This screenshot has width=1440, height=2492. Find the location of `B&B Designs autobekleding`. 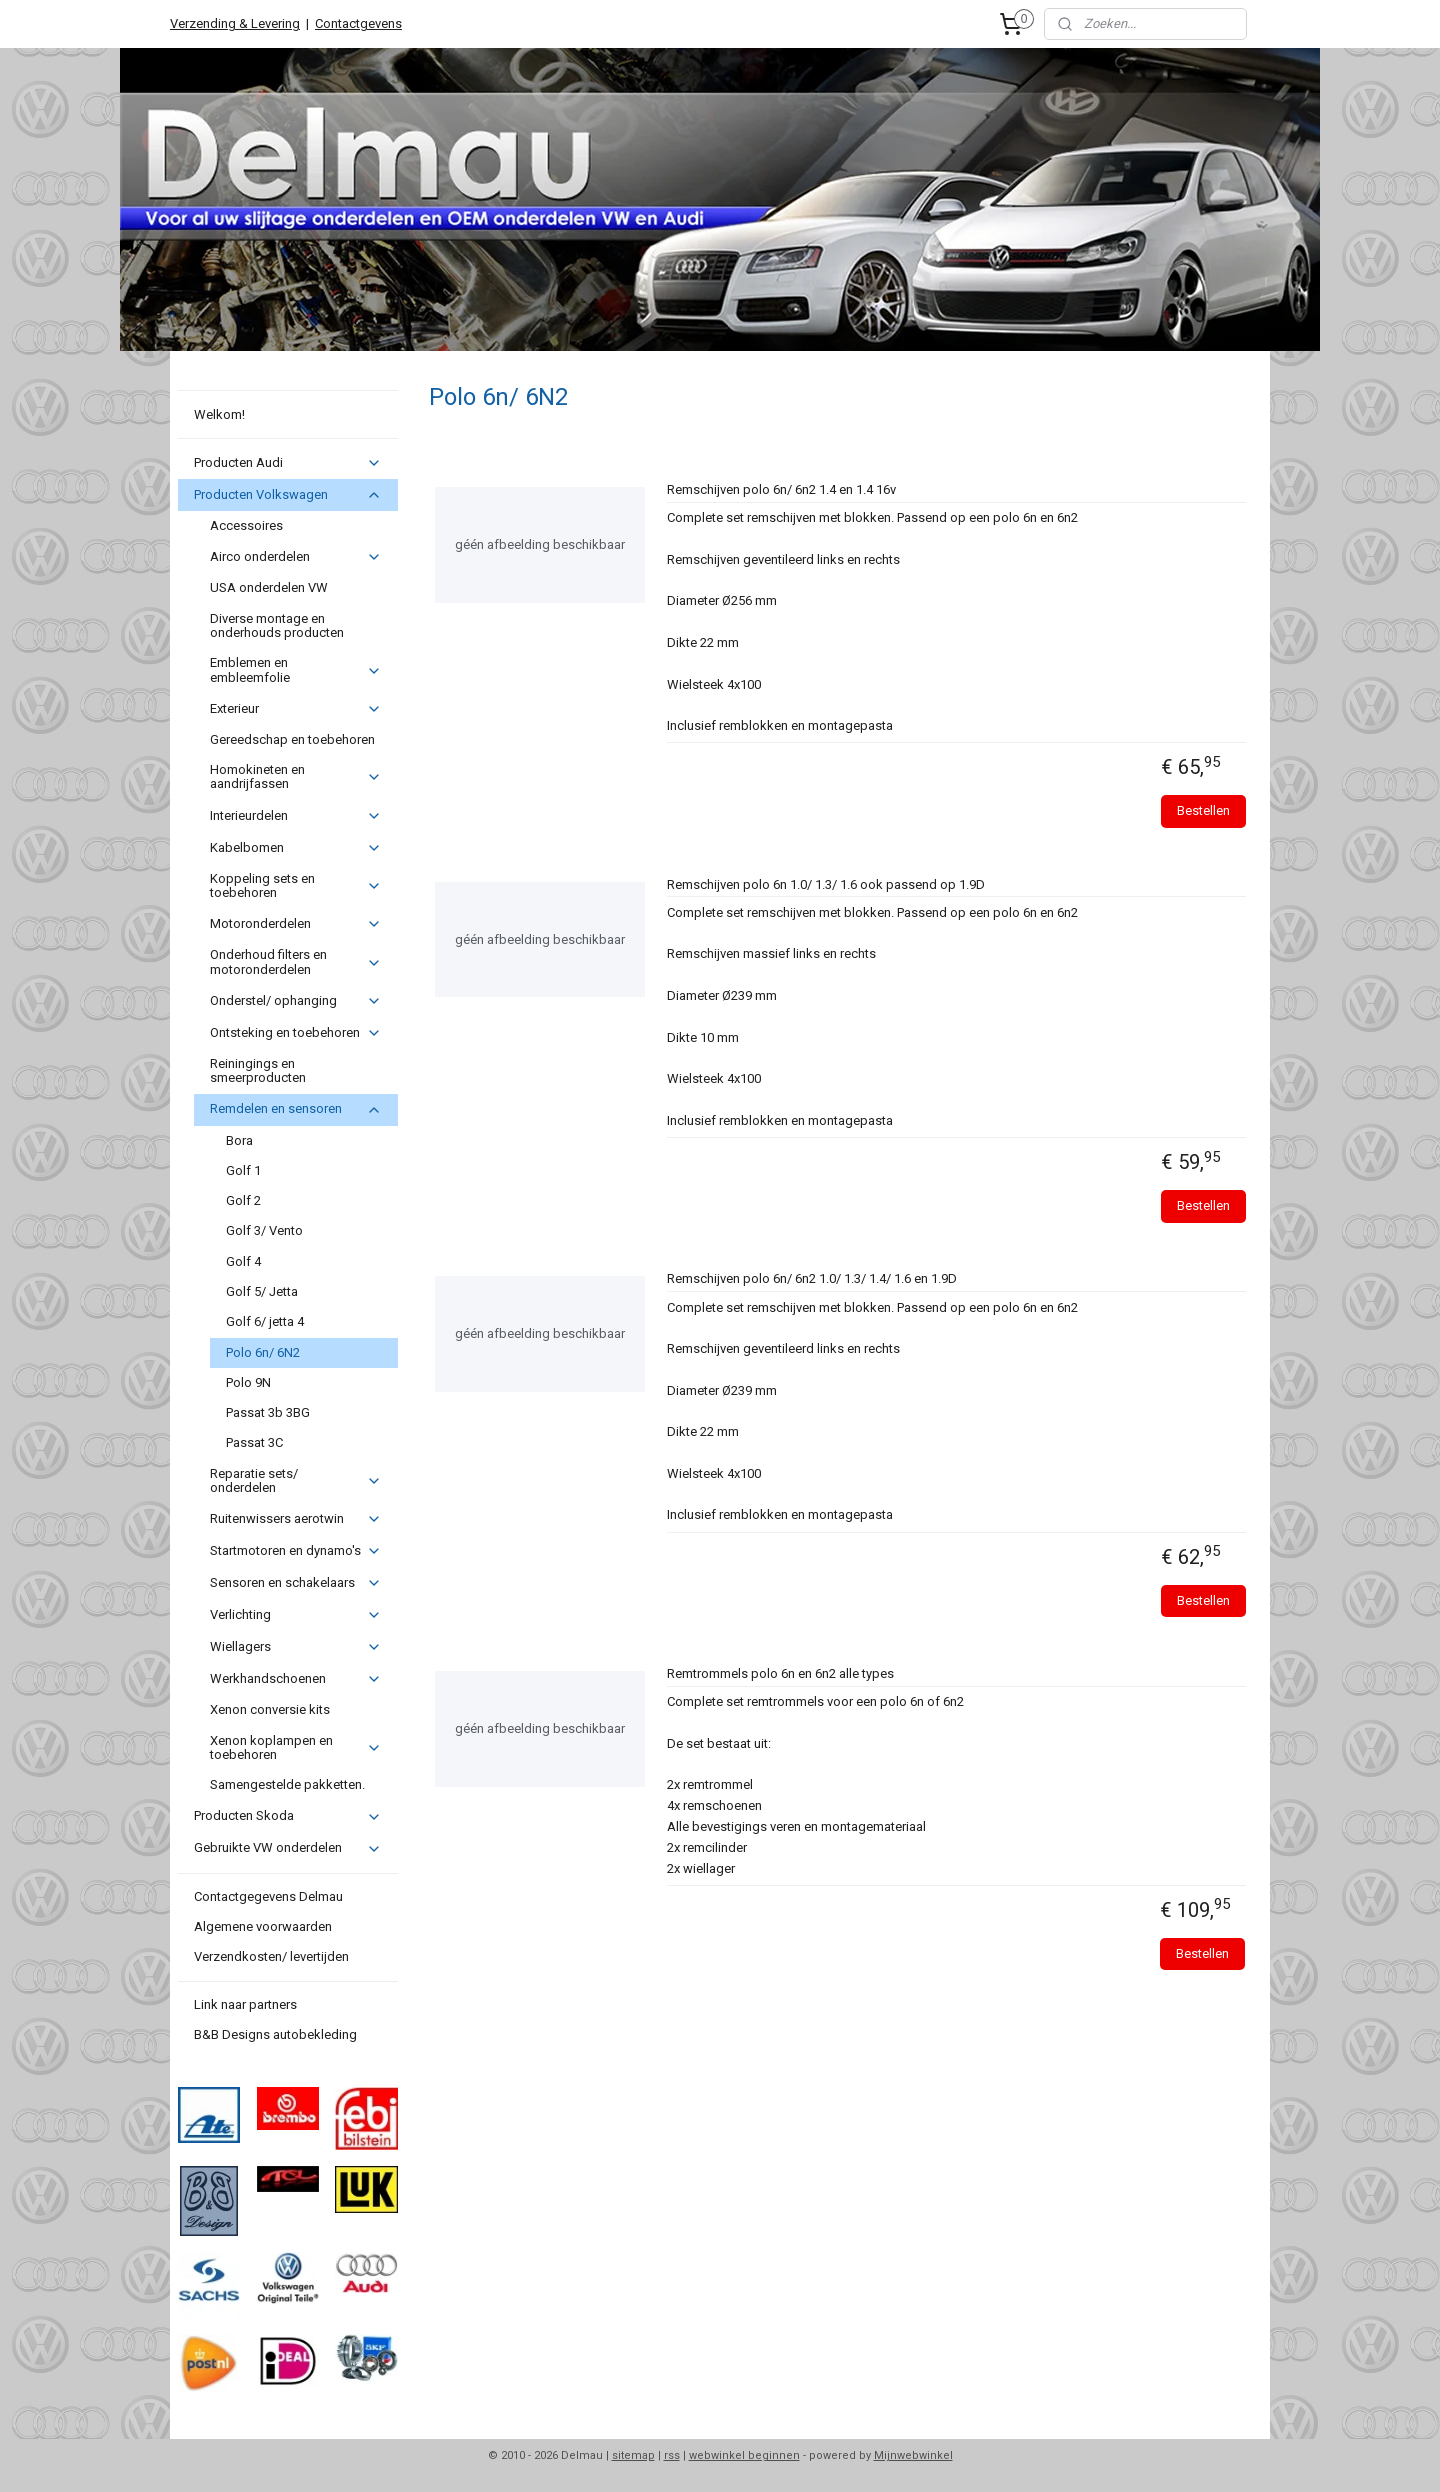

B&B Designs autobekleding is located at coordinates (275, 2034).